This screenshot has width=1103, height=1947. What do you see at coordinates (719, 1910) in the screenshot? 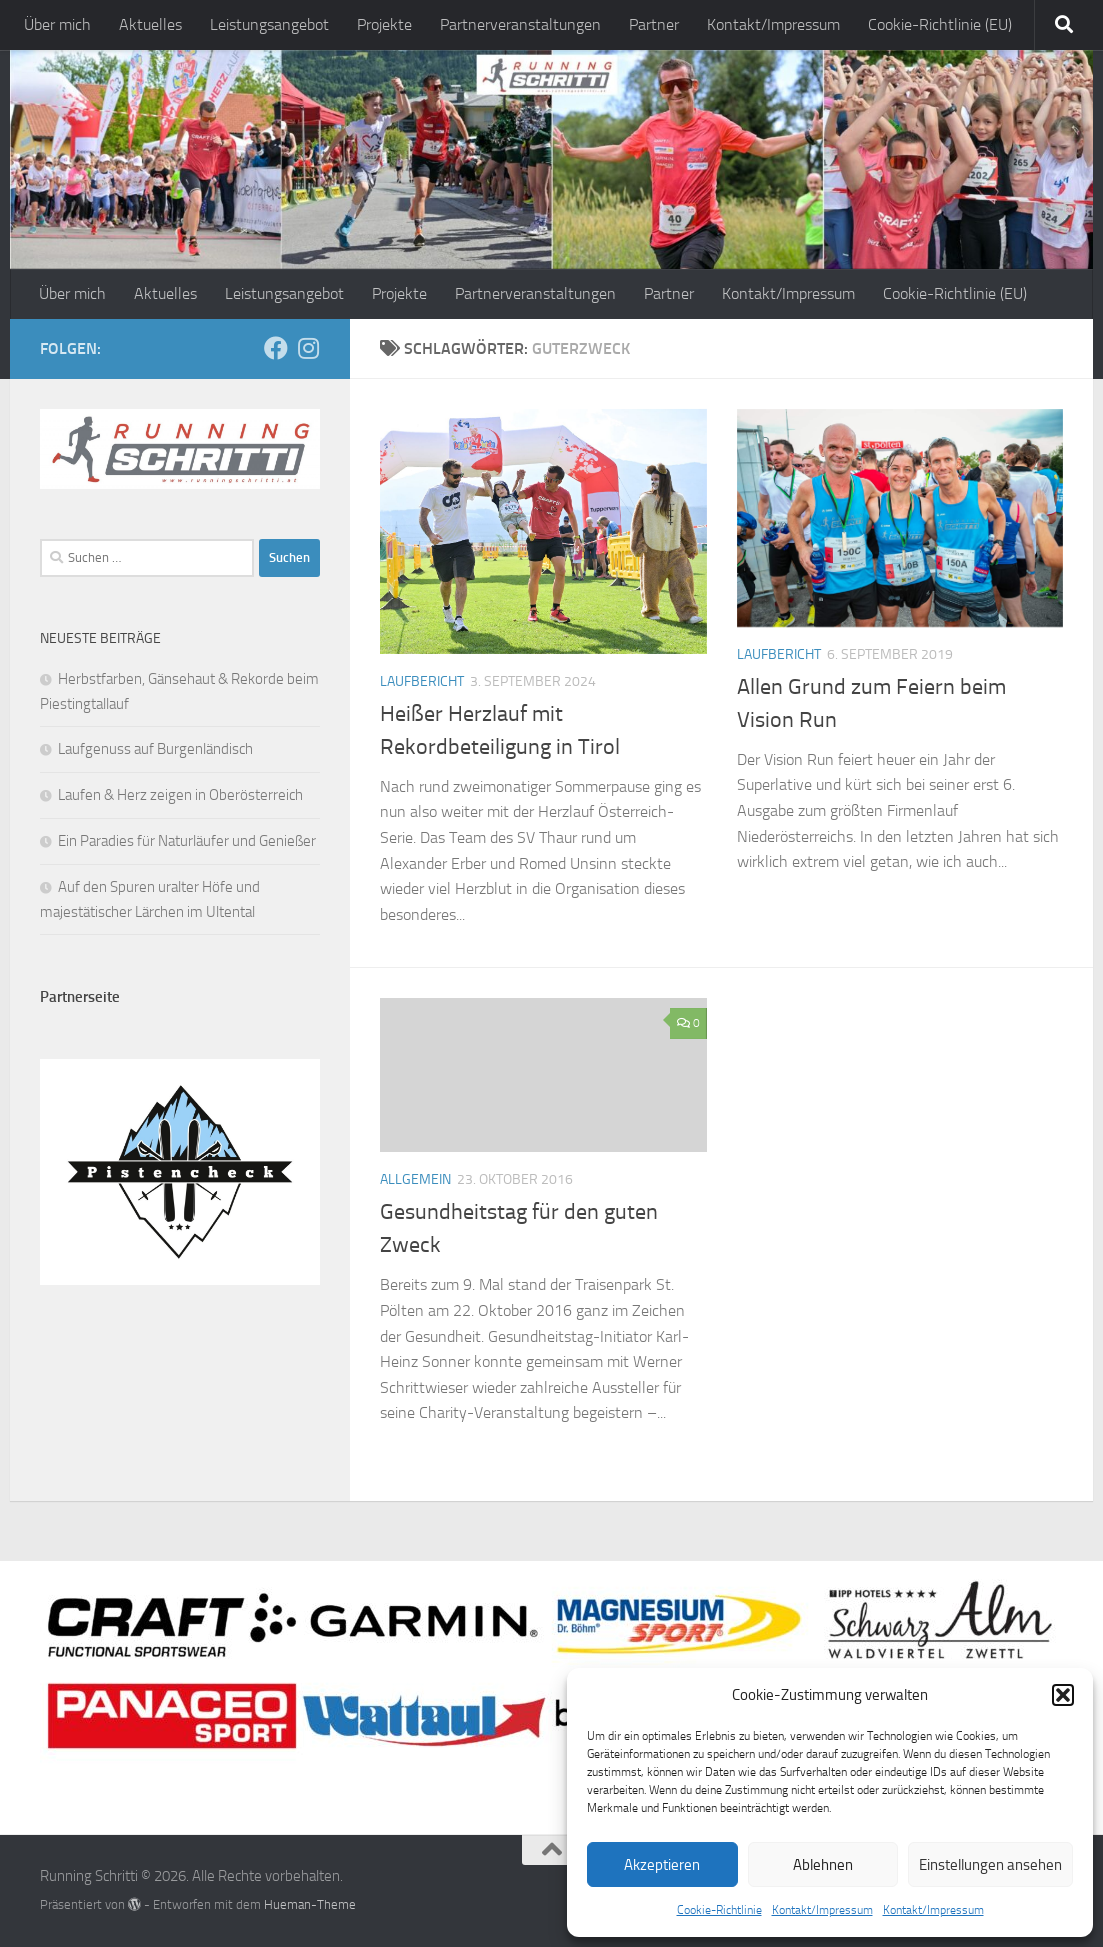
I see `Cookie-Richtlinie` at bounding box center [719, 1910].